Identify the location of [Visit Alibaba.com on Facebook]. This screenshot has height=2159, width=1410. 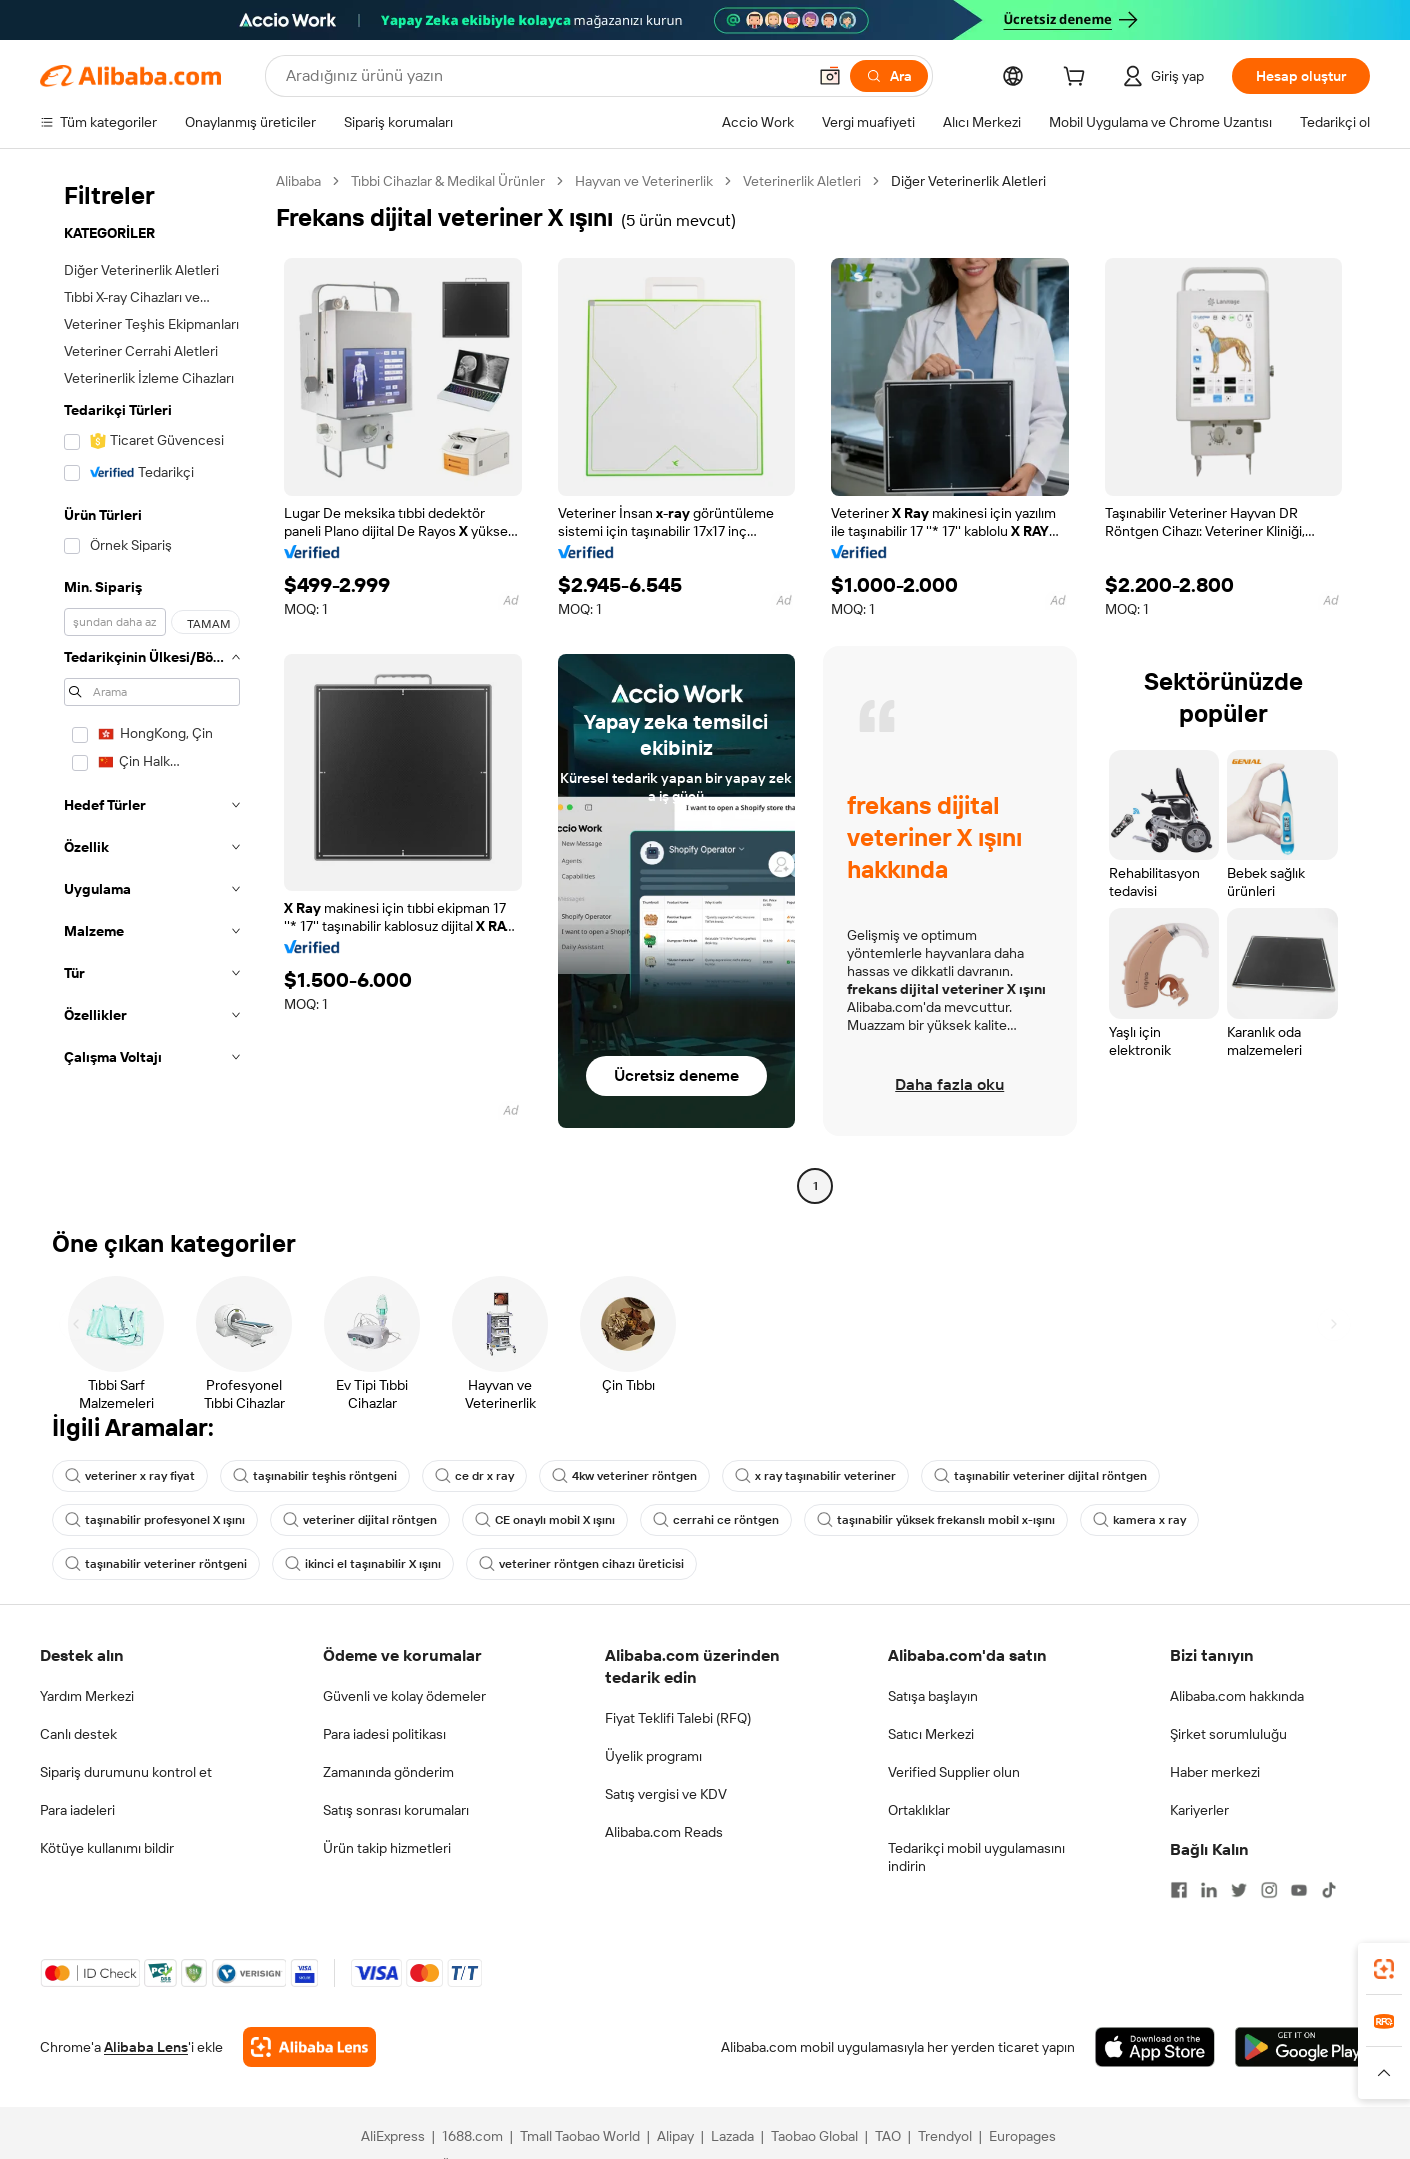
(1179, 1890).